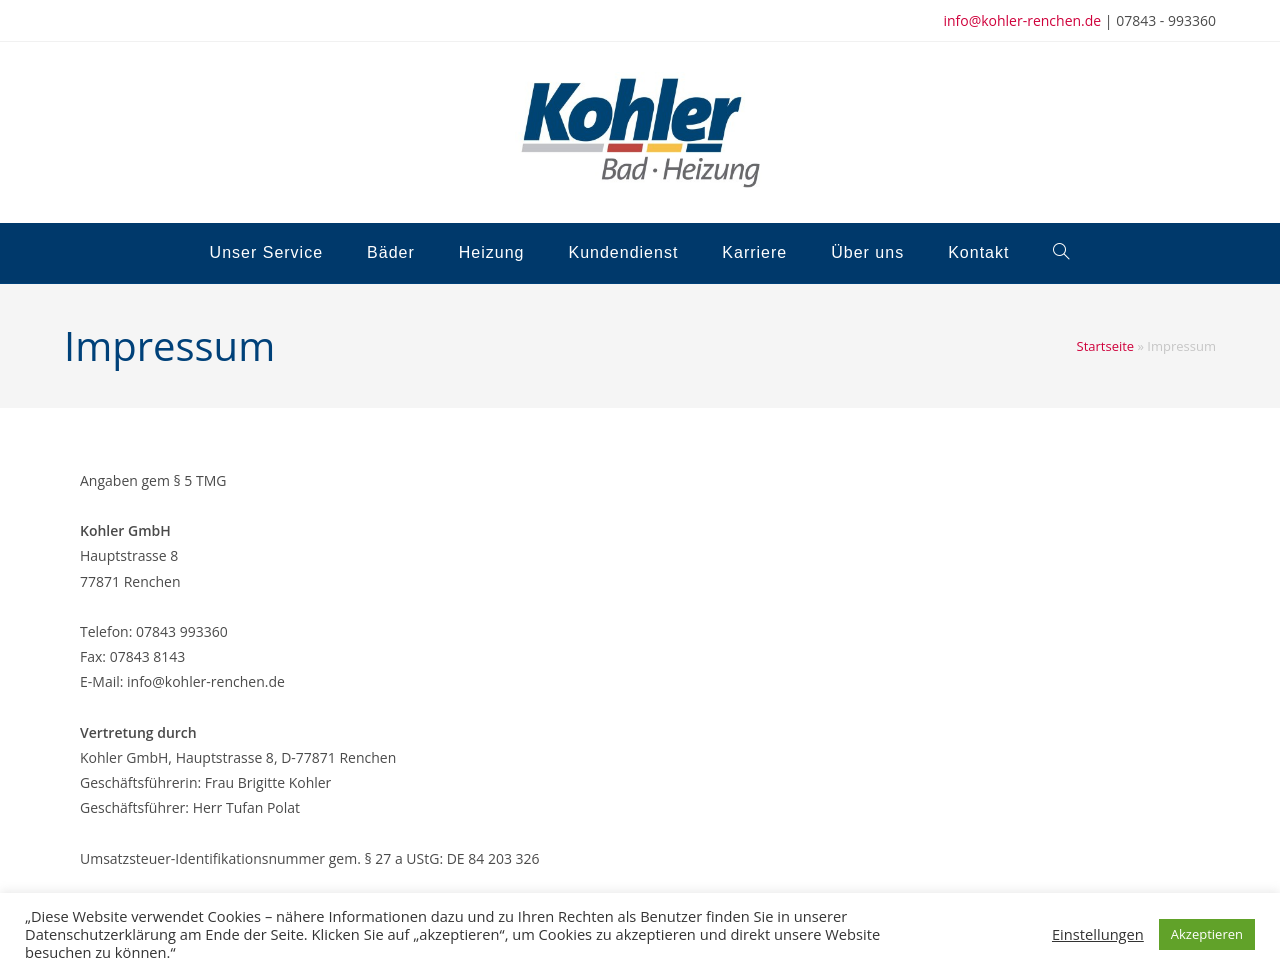 The image size is (1280, 975). Describe the element at coordinates (1098, 934) in the screenshot. I see `Einstellungen [button]` at that location.